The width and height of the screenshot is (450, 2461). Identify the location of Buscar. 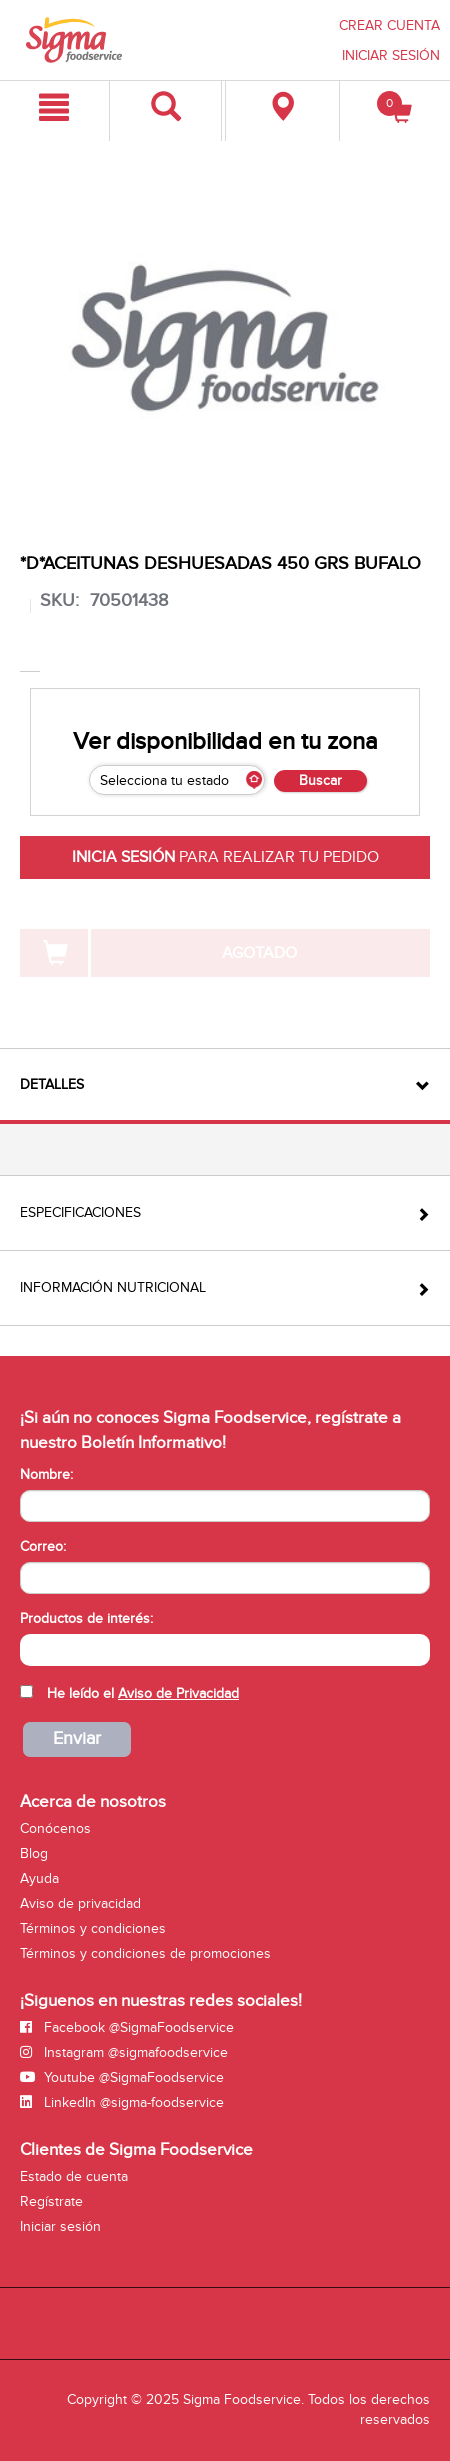
(320, 780).